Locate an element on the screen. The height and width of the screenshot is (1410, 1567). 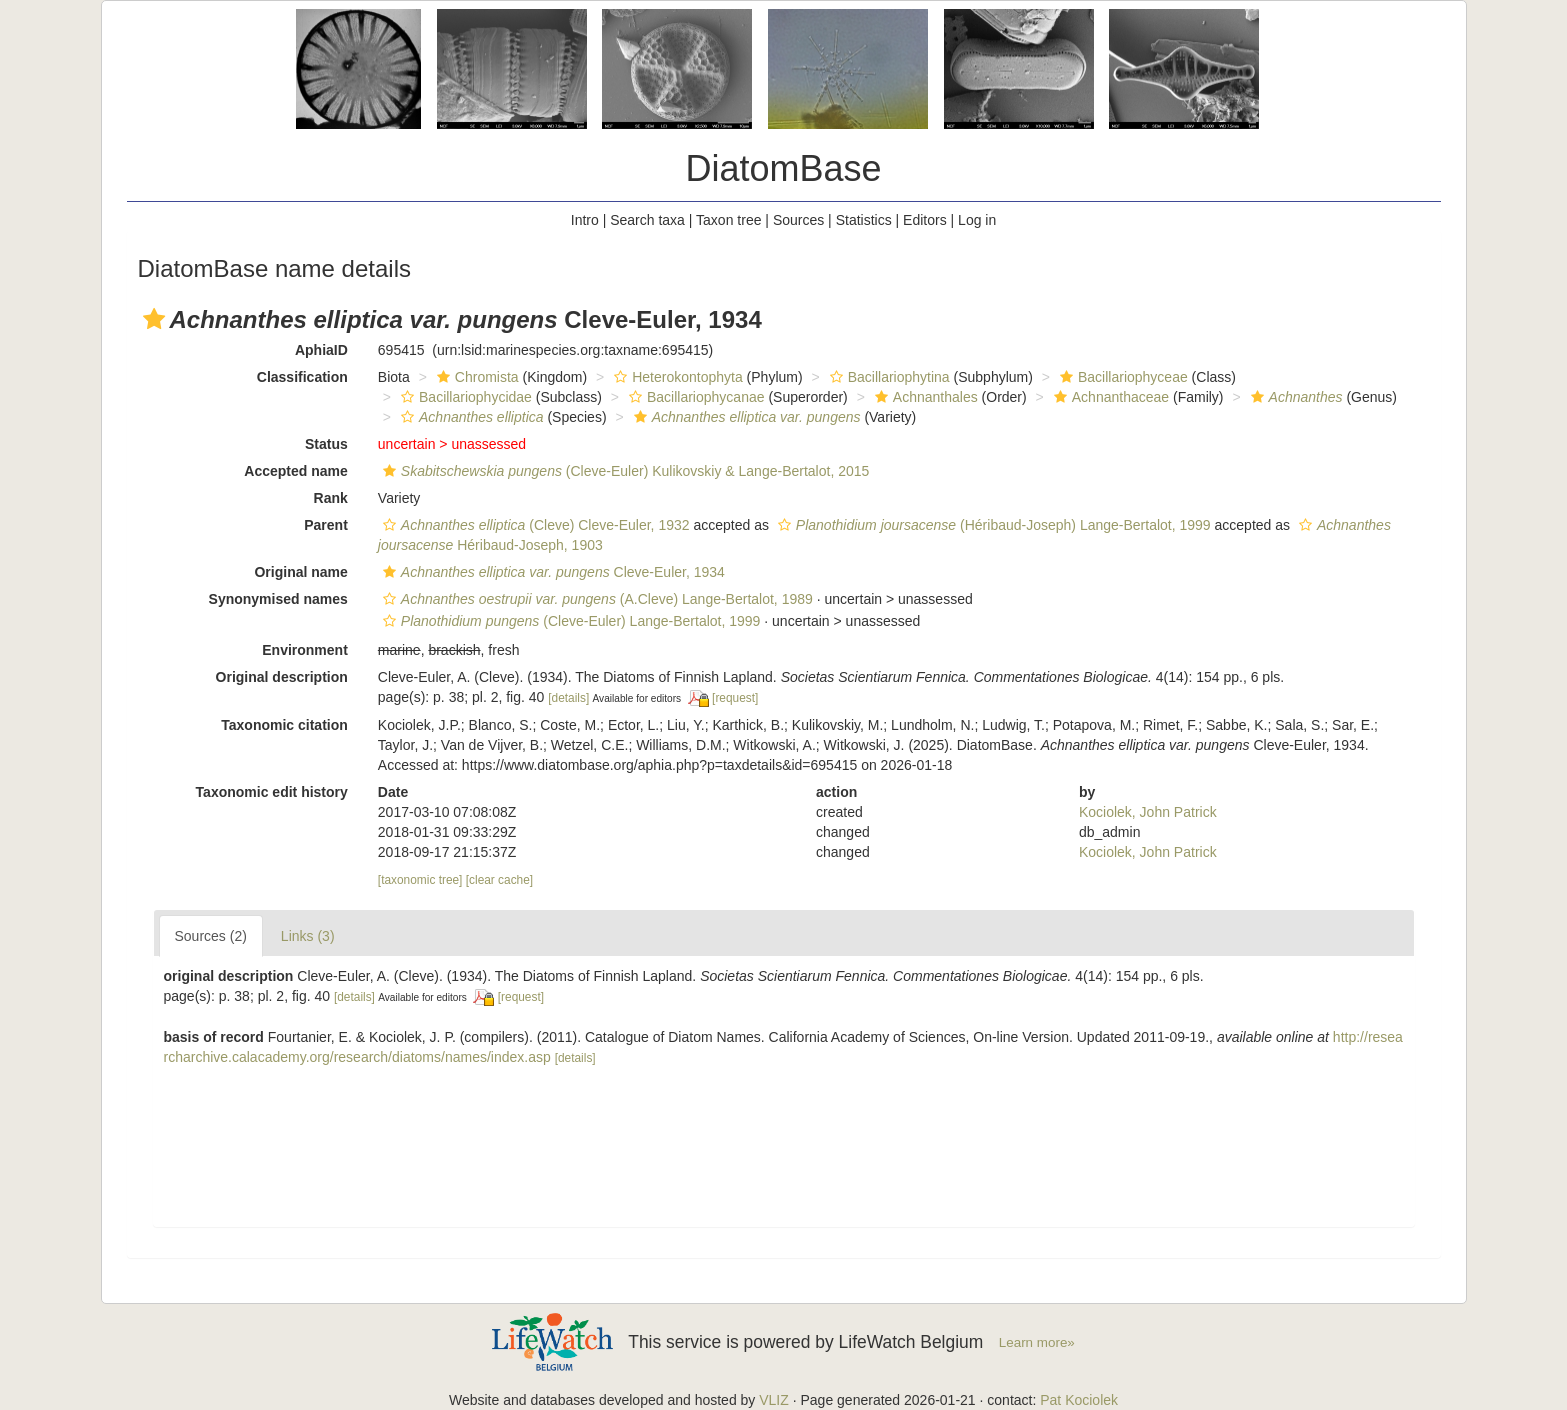
VLIZ is located at coordinates (774, 1400).